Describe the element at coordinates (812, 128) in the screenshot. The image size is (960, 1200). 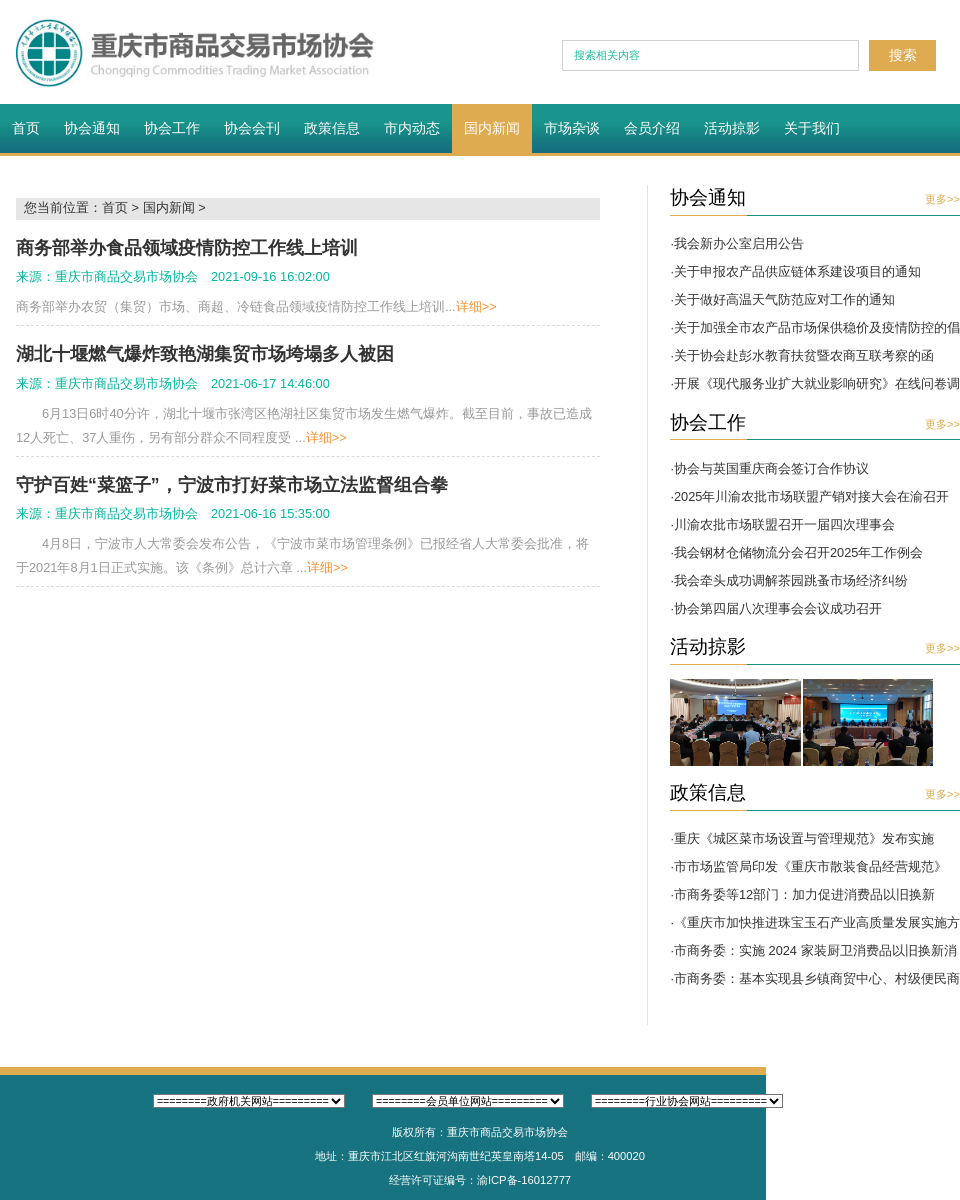
I see `关于我们` at that location.